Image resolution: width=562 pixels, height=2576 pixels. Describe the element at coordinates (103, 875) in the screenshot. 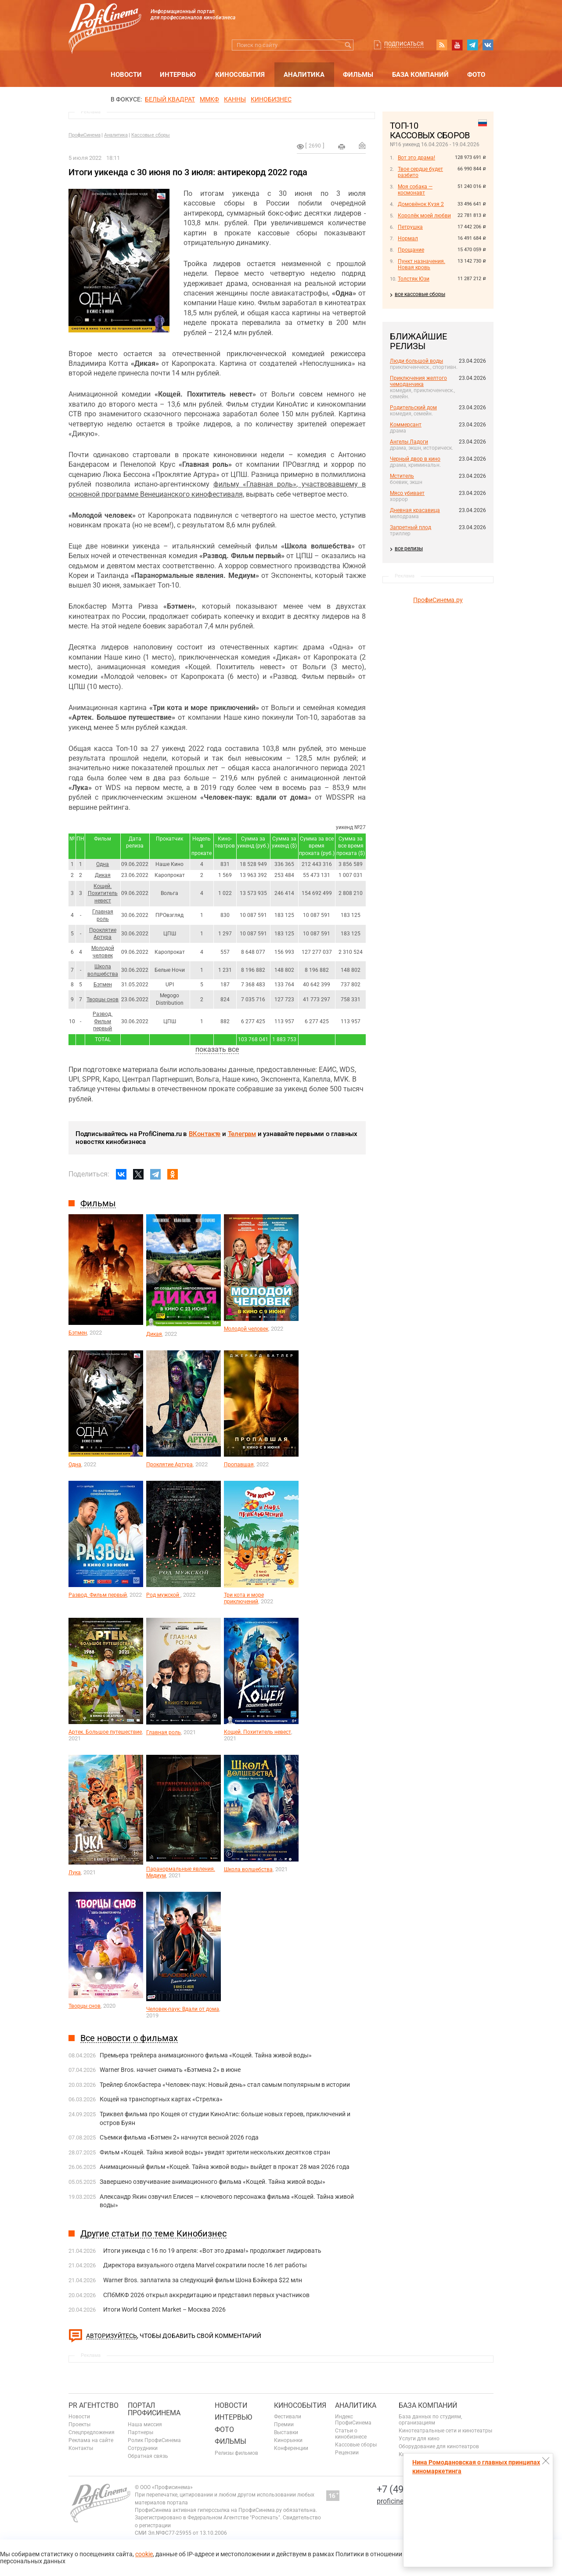

I see `Дикая` at that location.